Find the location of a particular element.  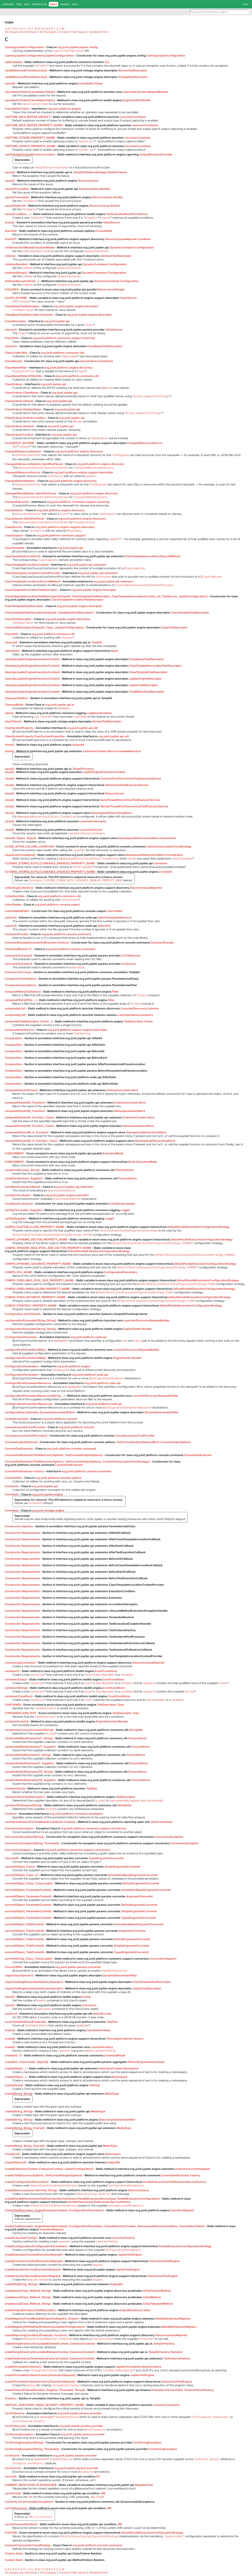

org.junit.platform.engine is located at coordinates (64, 108).